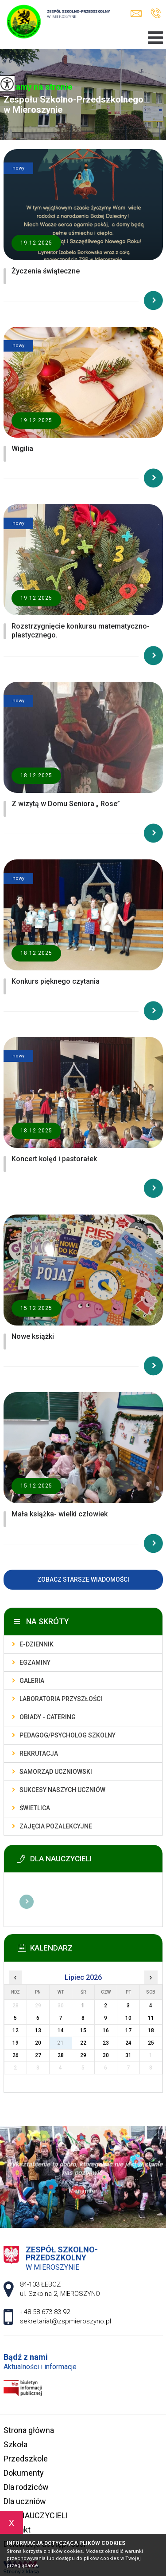 Image resolution: width=166 pixels, height=2576 pixels. What do you see at coordinates (128, 2030) in the screenshot?
I see `17` at bounding box center [128, 2030].